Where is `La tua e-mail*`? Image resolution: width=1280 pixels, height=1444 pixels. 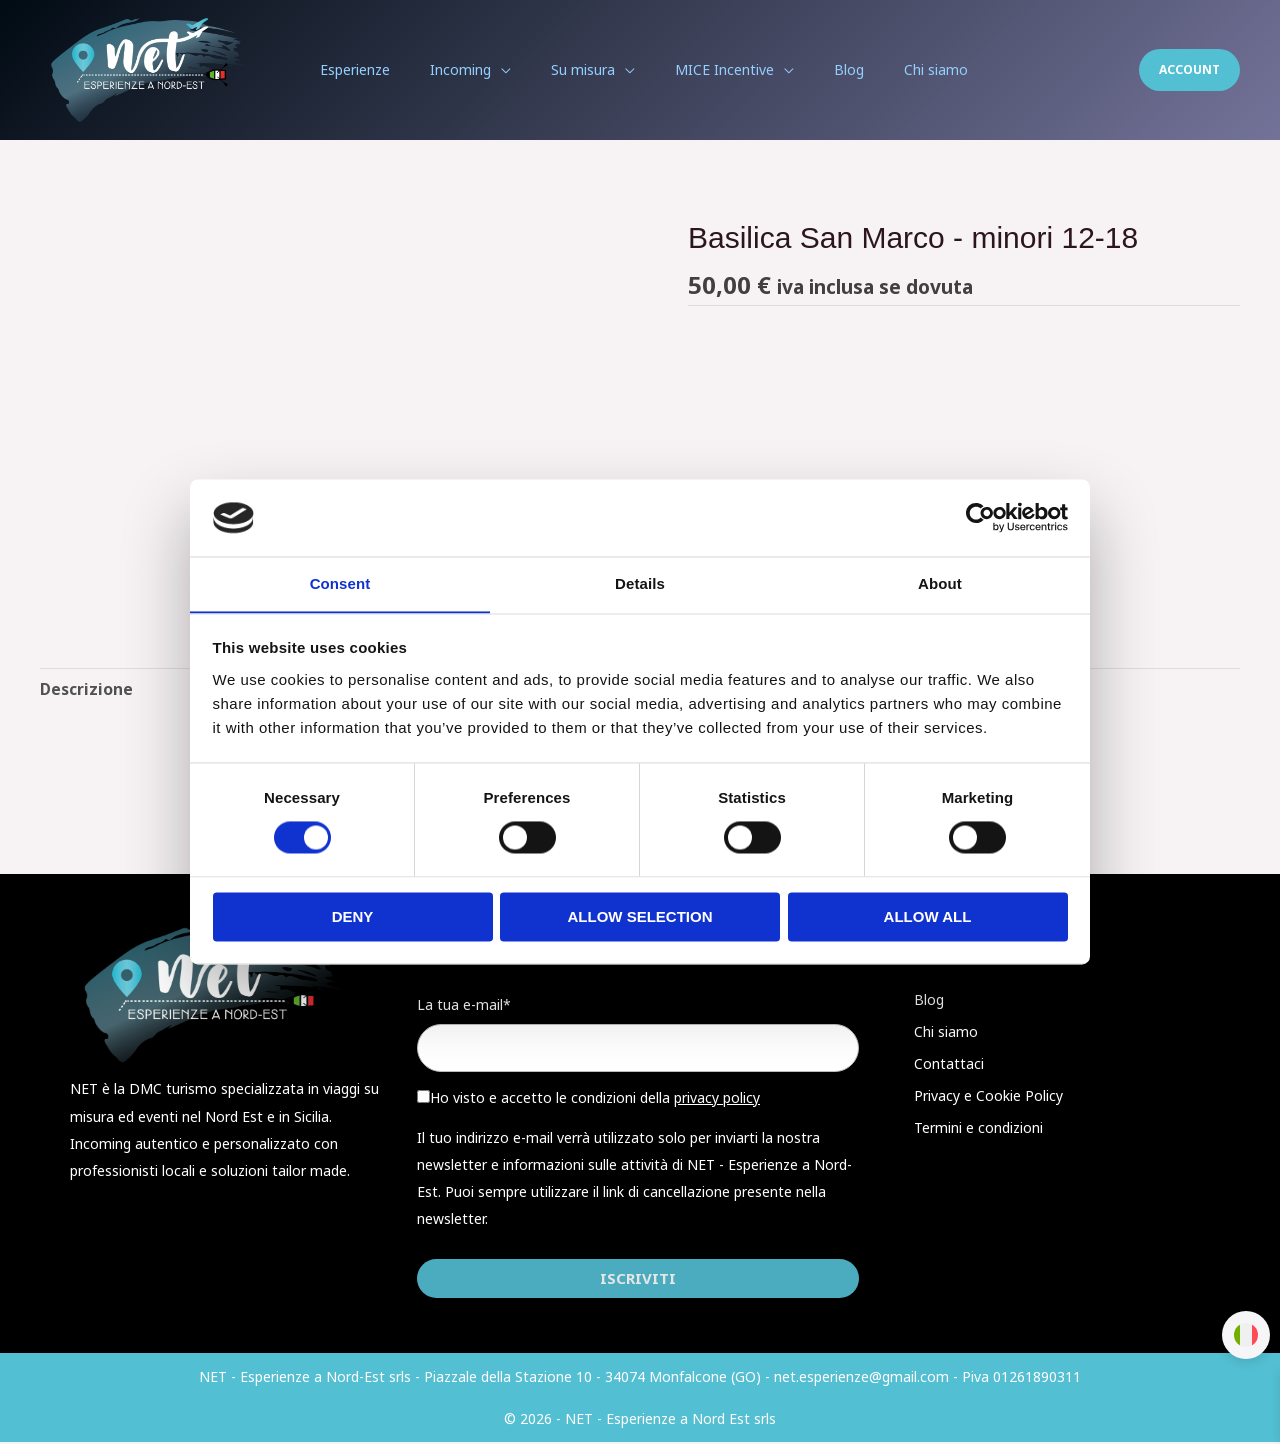 La tua e-mail* is located at coordinates (464, 1005).